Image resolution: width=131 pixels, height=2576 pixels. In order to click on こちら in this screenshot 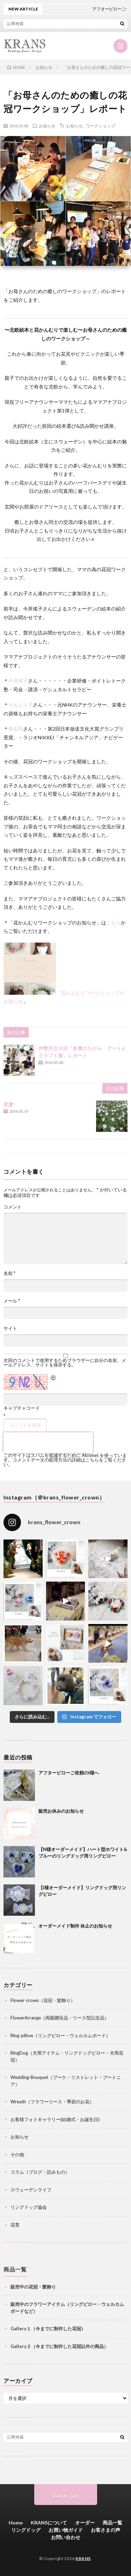, I will do `click(113, 922)`.